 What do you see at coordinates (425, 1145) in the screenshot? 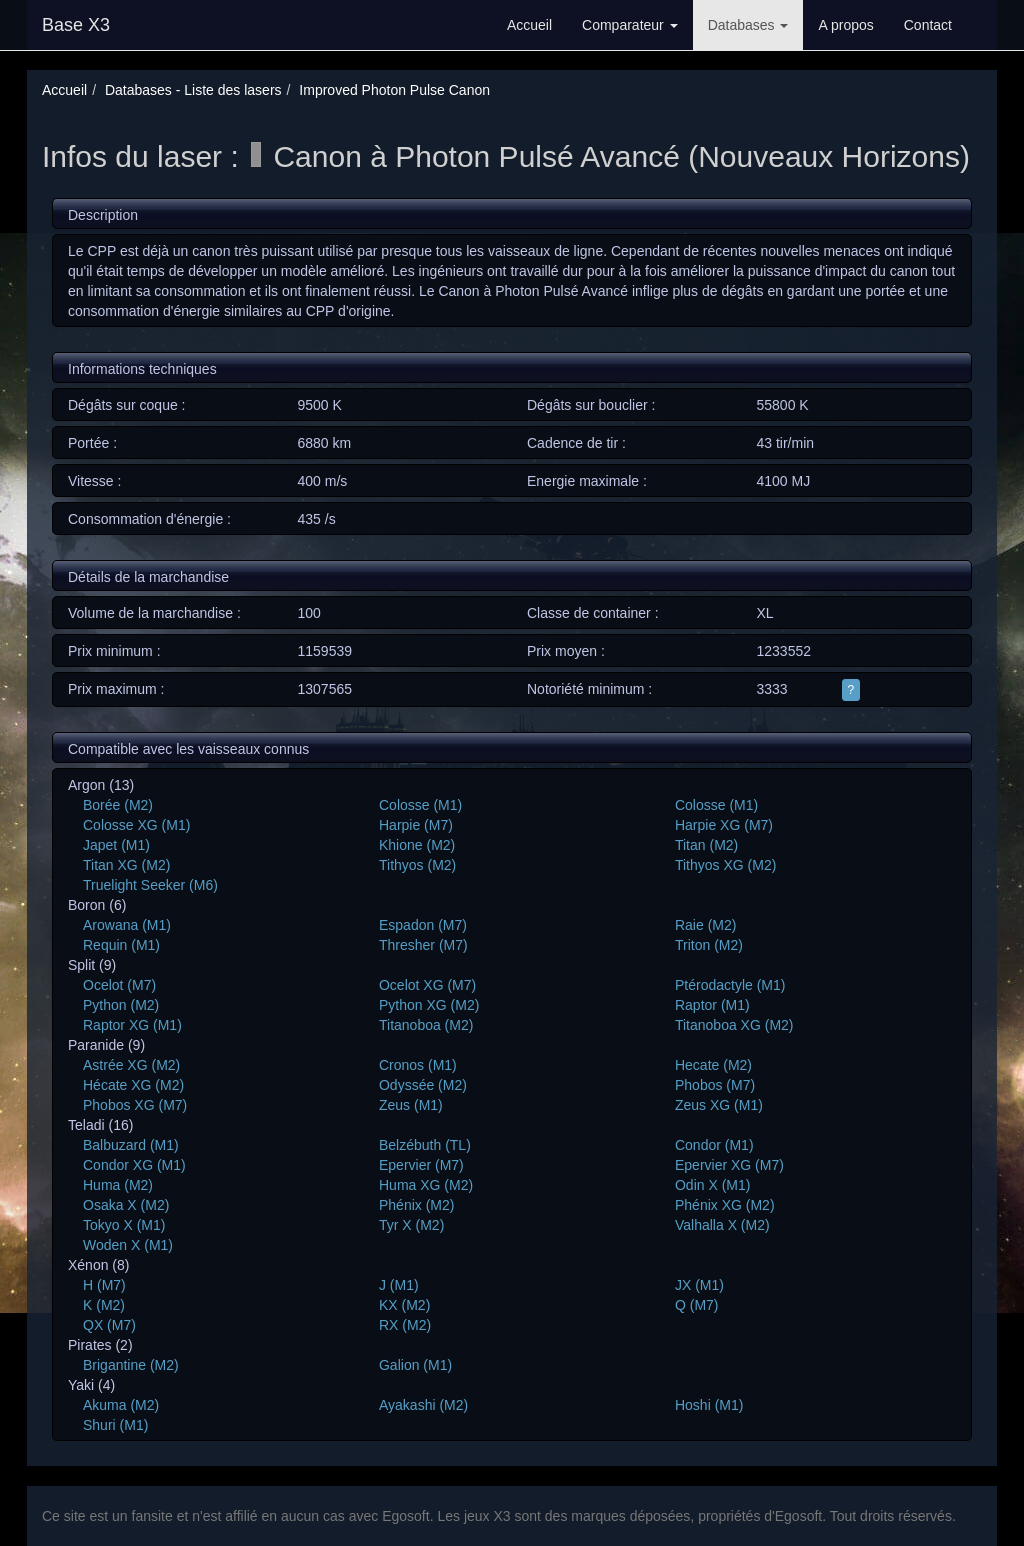
I see `Belzébuth (TL)` at bounding box center [425, 1145].